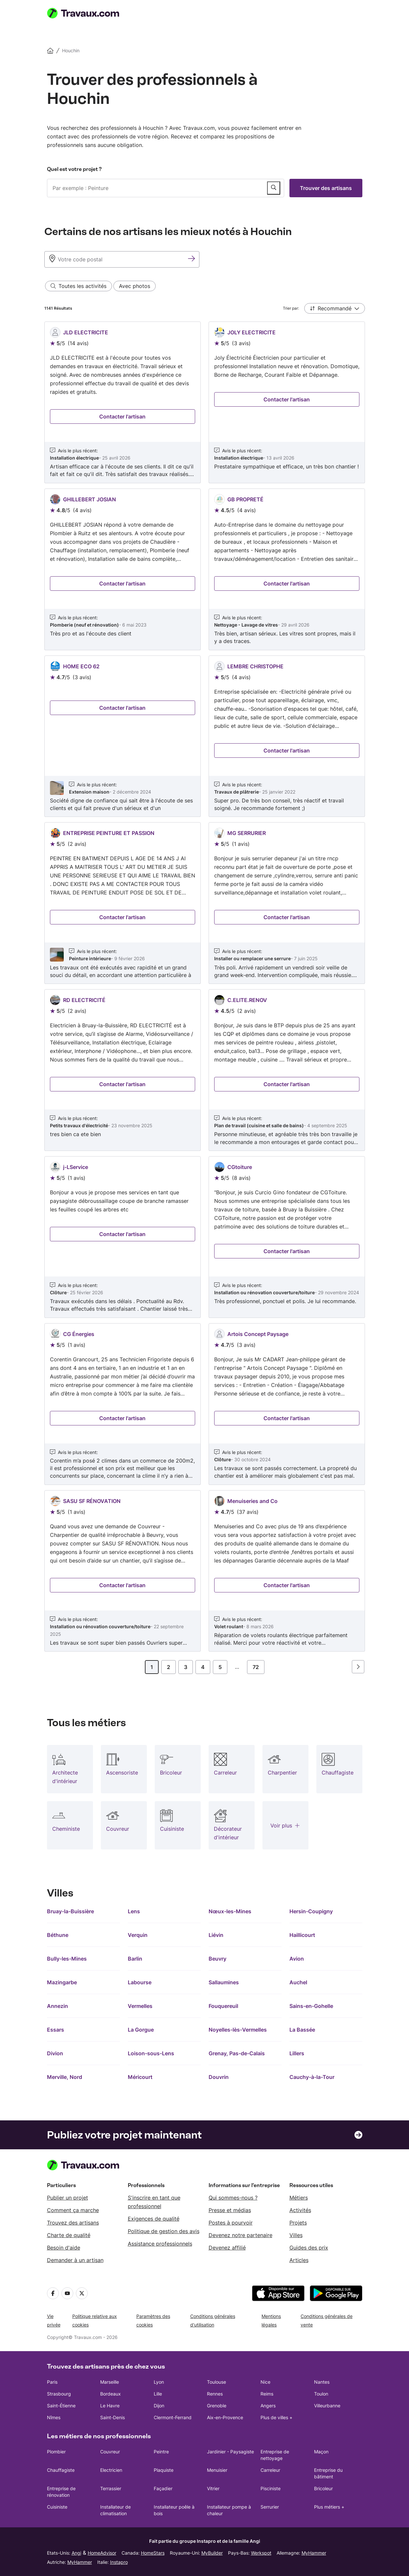 This screenshot has width=409, height=2576. I want to click on Villeurbanne, so click(327, 2405).